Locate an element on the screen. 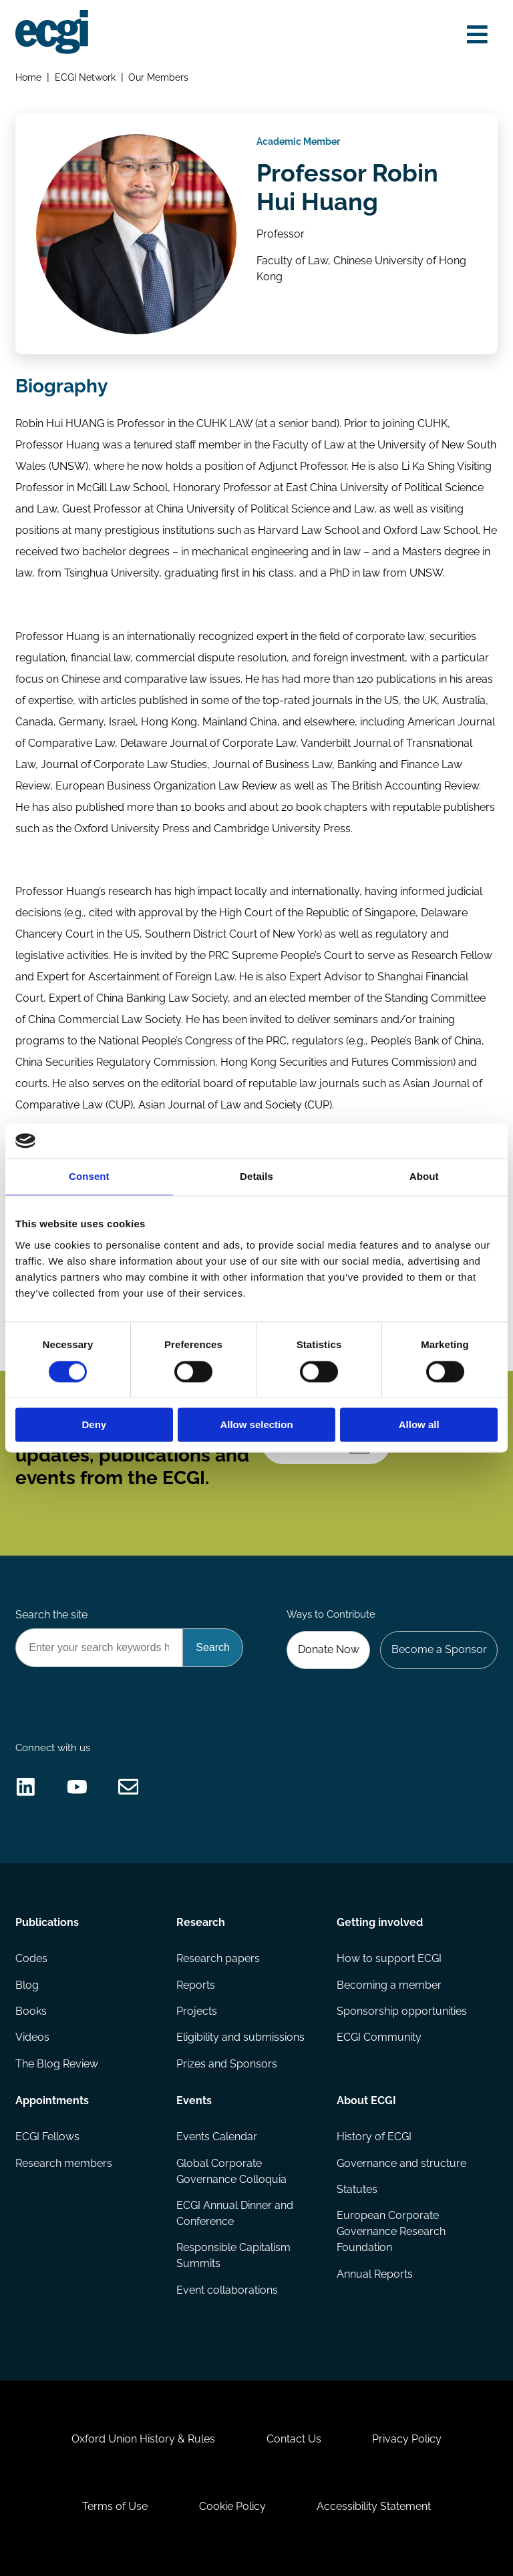  Becoming a member is located at coordinates (389, 1985).